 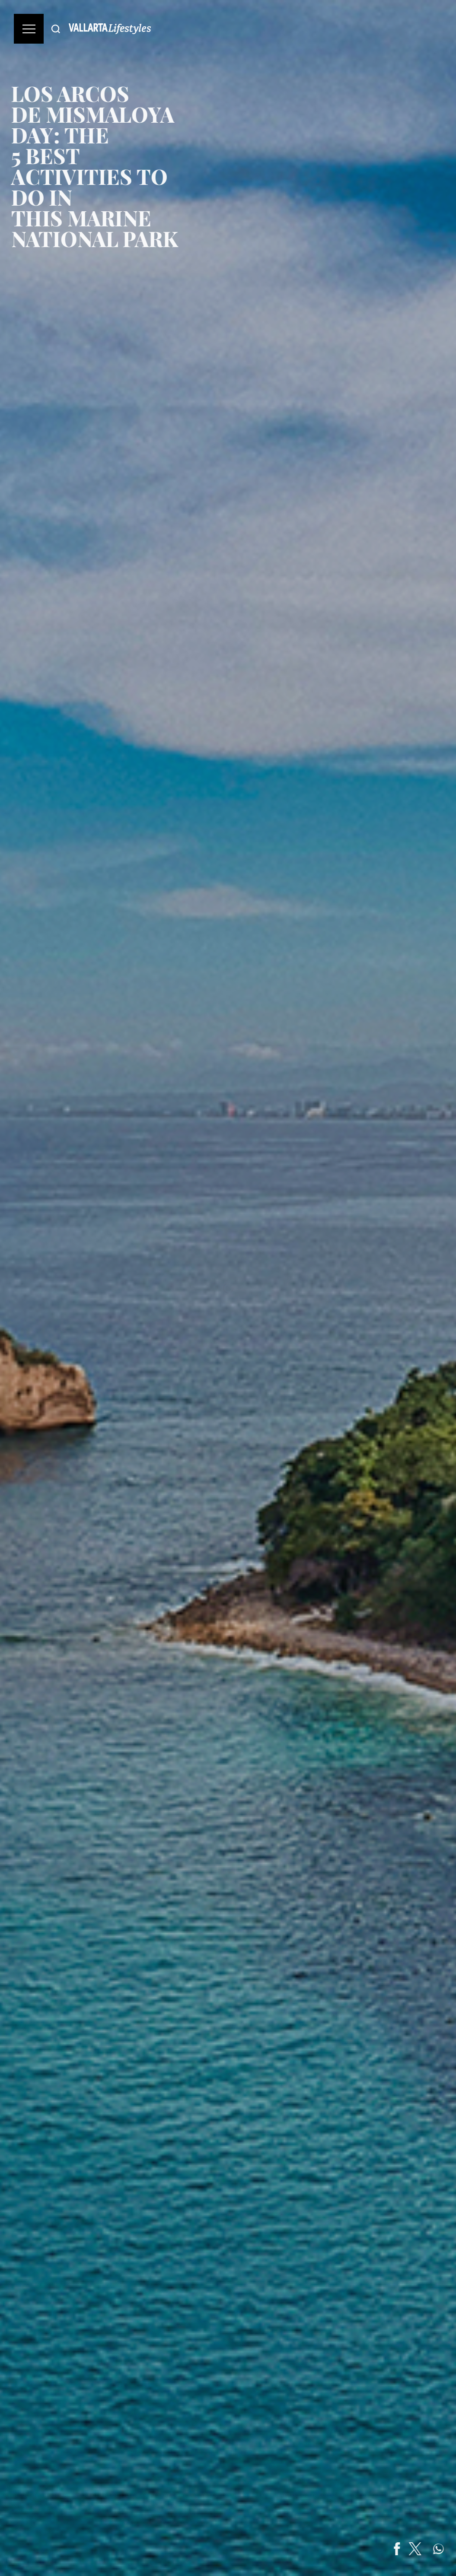 I want to click on [Share on Twitter], so click(x=424, y=2548).